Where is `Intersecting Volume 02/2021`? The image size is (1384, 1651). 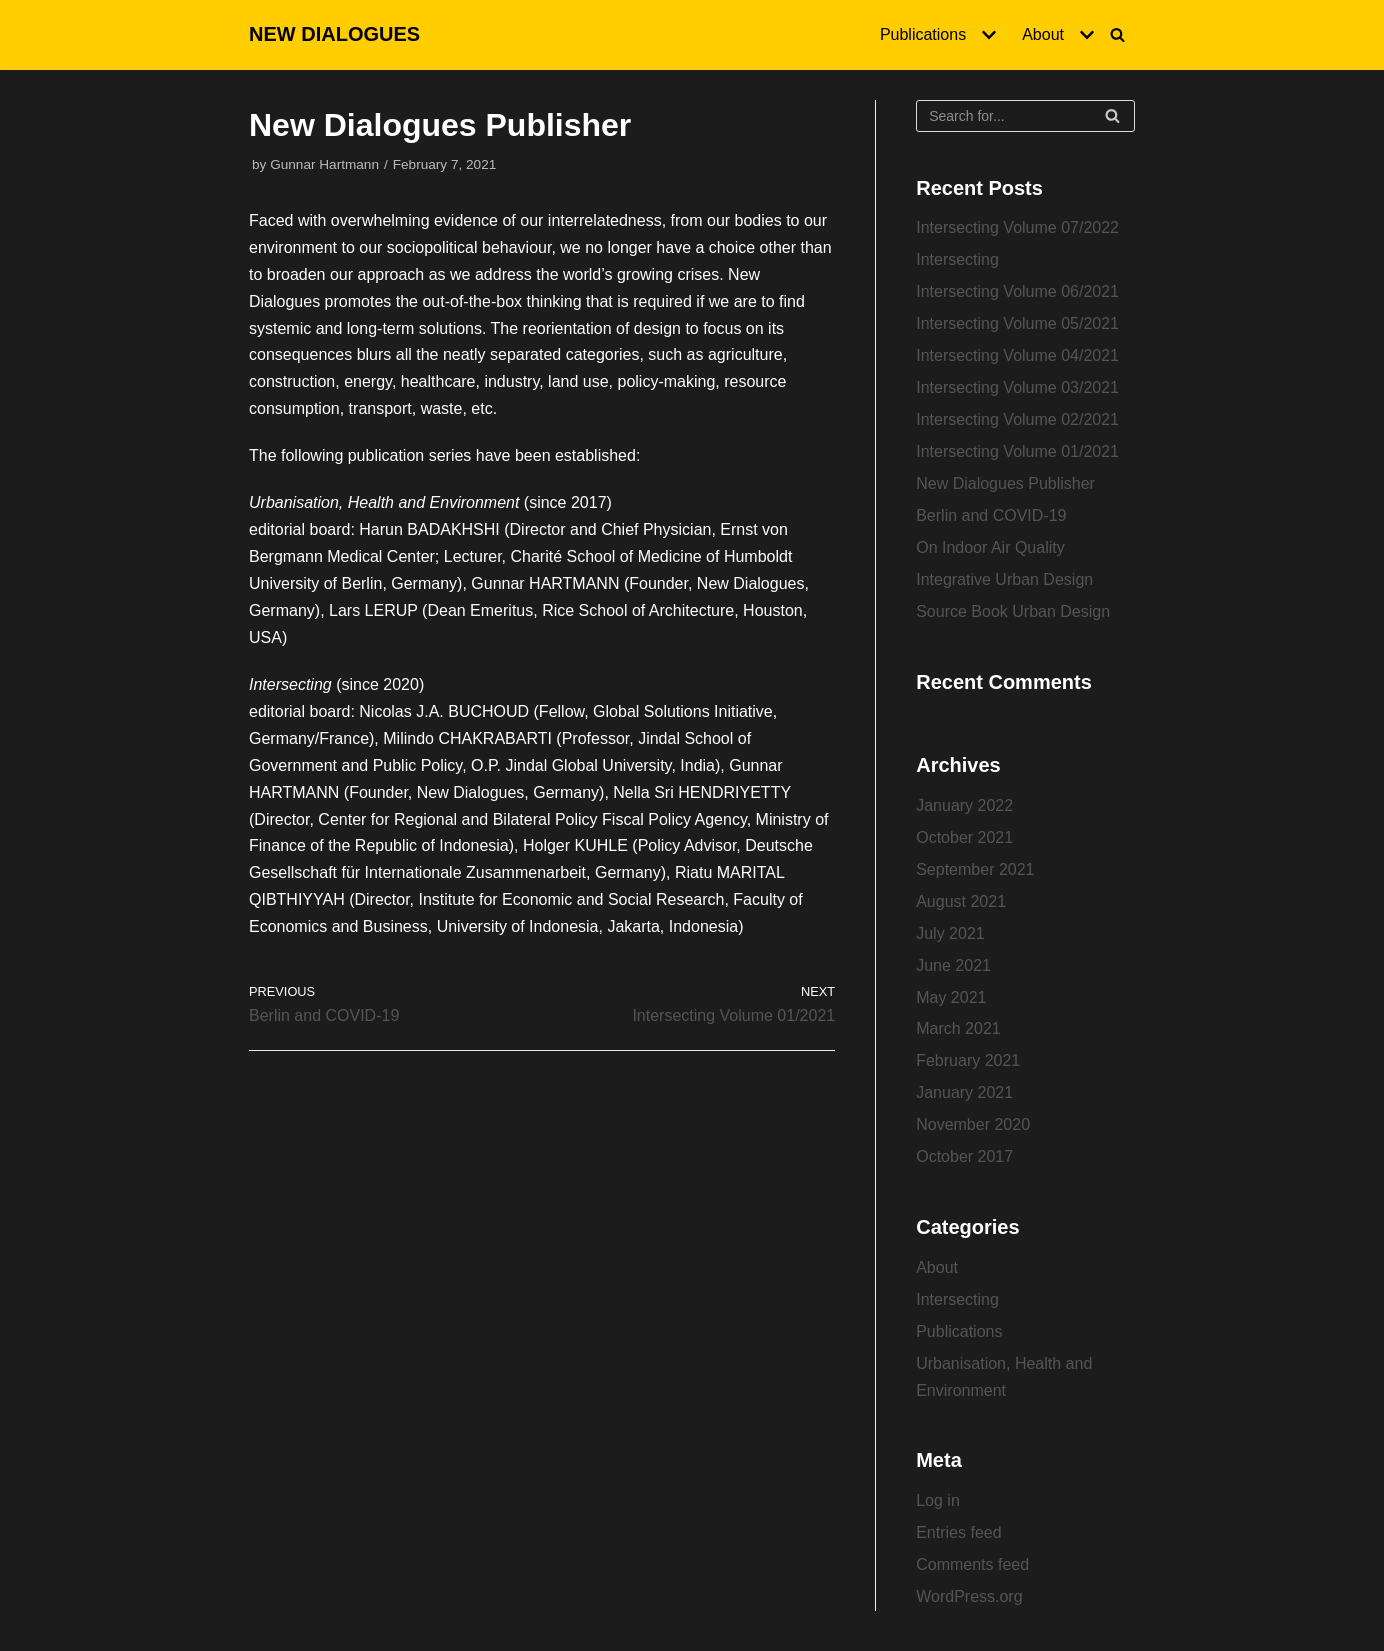
Intersecting Volume 02/2021 is located at coordinates (1017, 419).